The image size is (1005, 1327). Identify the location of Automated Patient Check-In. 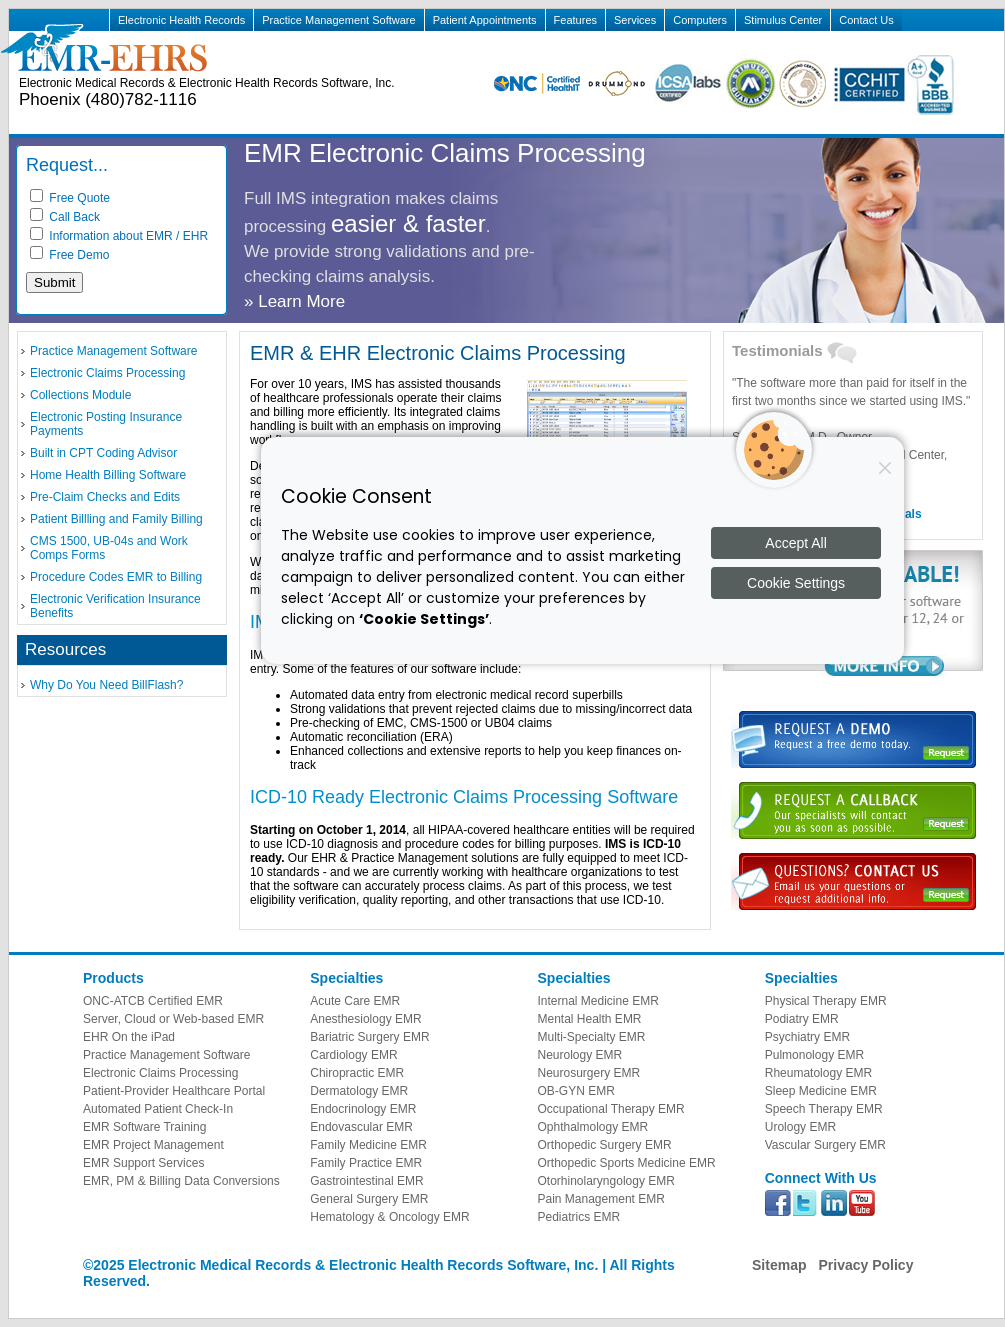
(158, 1109).